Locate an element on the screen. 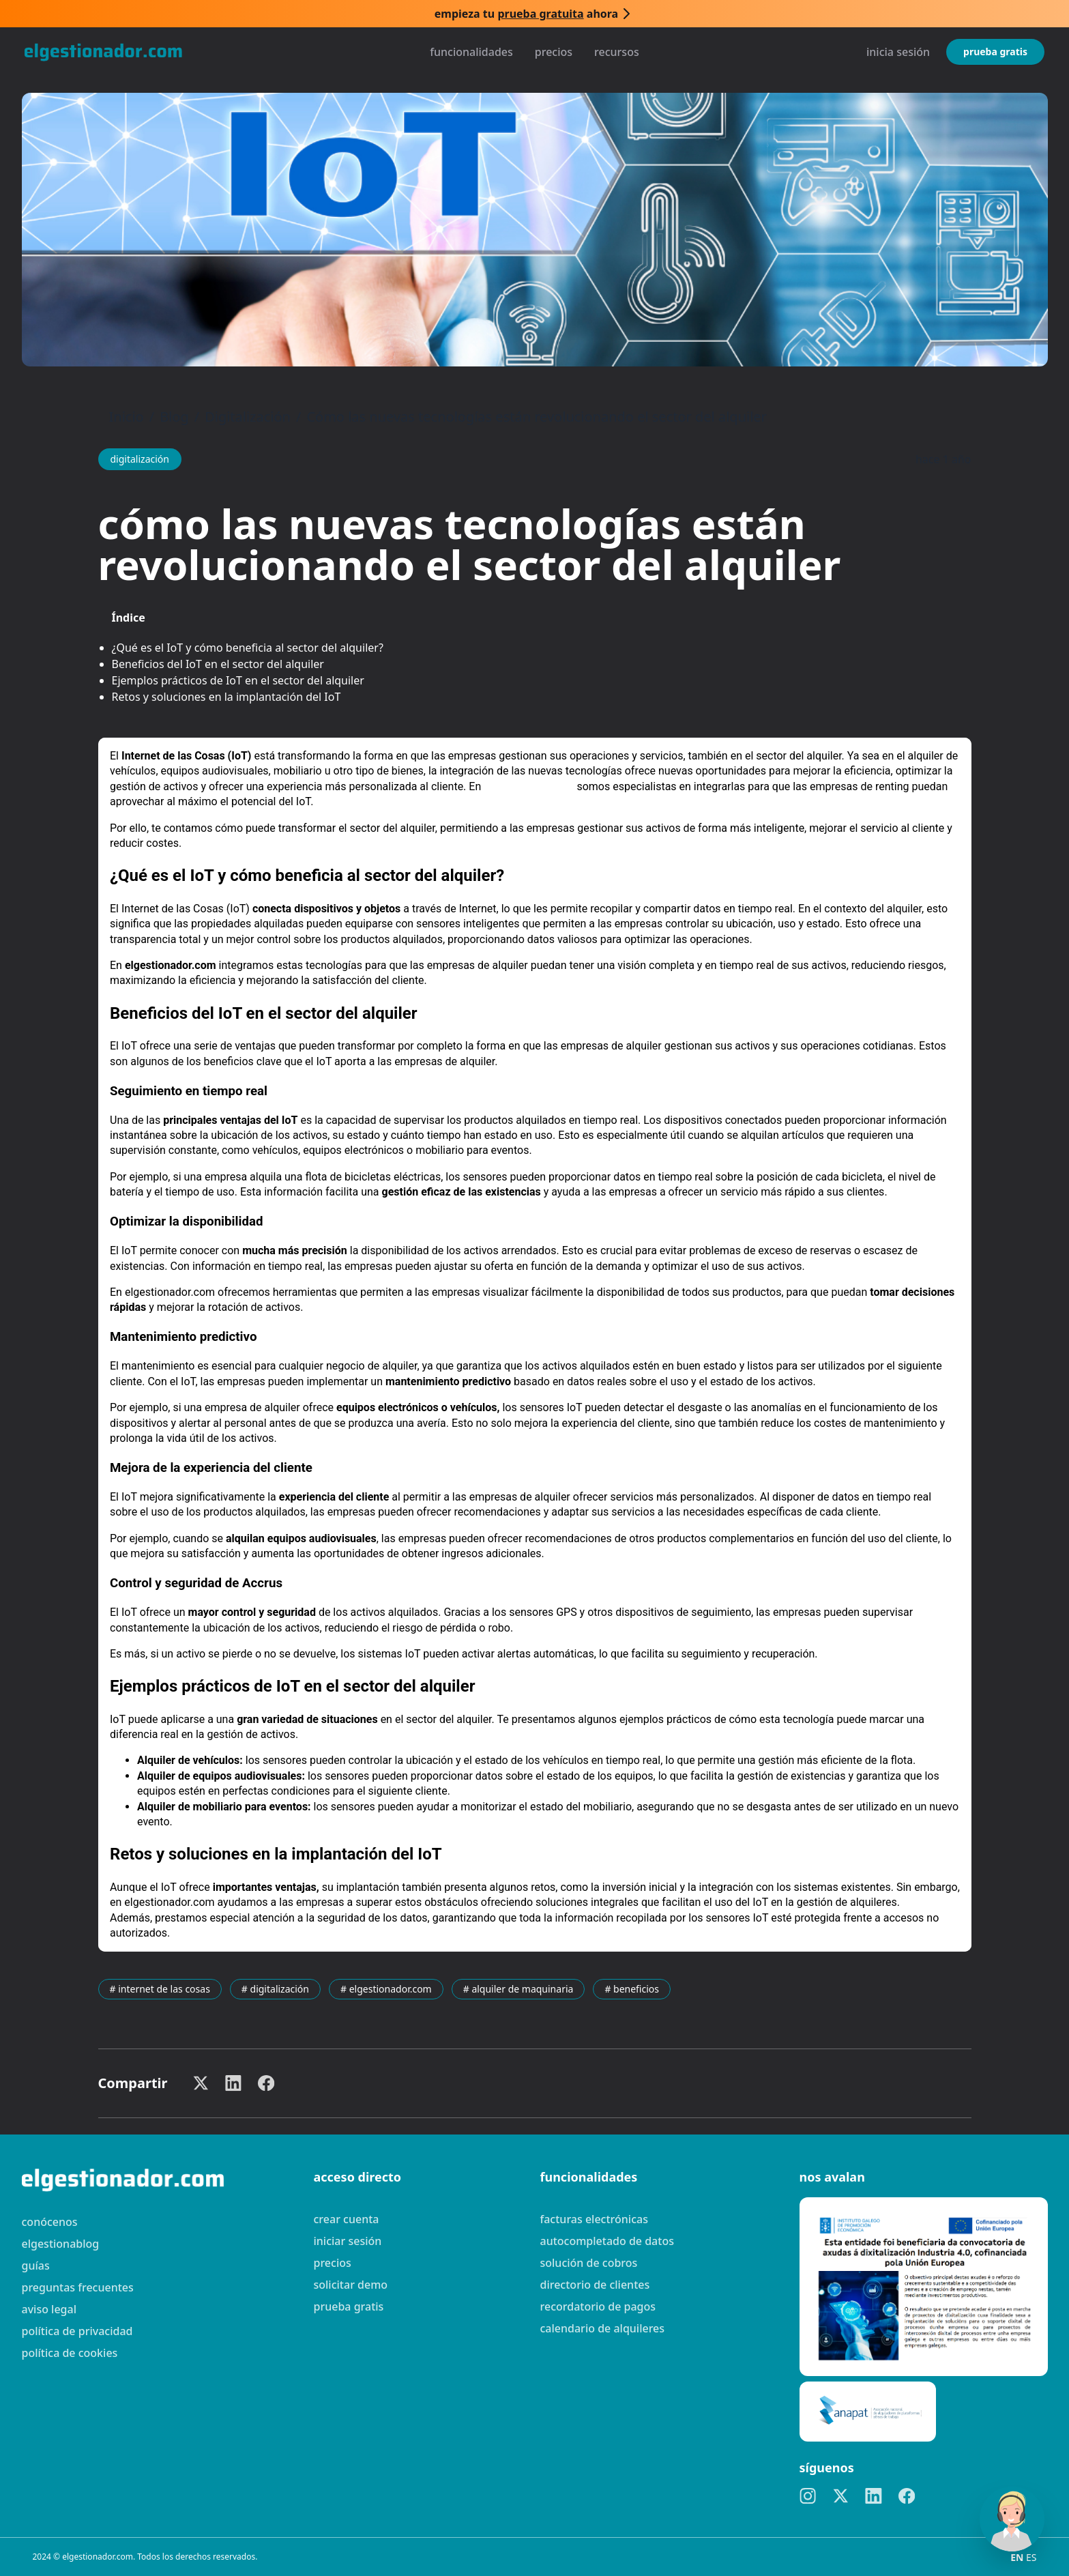  Crear cuenta is located at coordinates (346, 2219).